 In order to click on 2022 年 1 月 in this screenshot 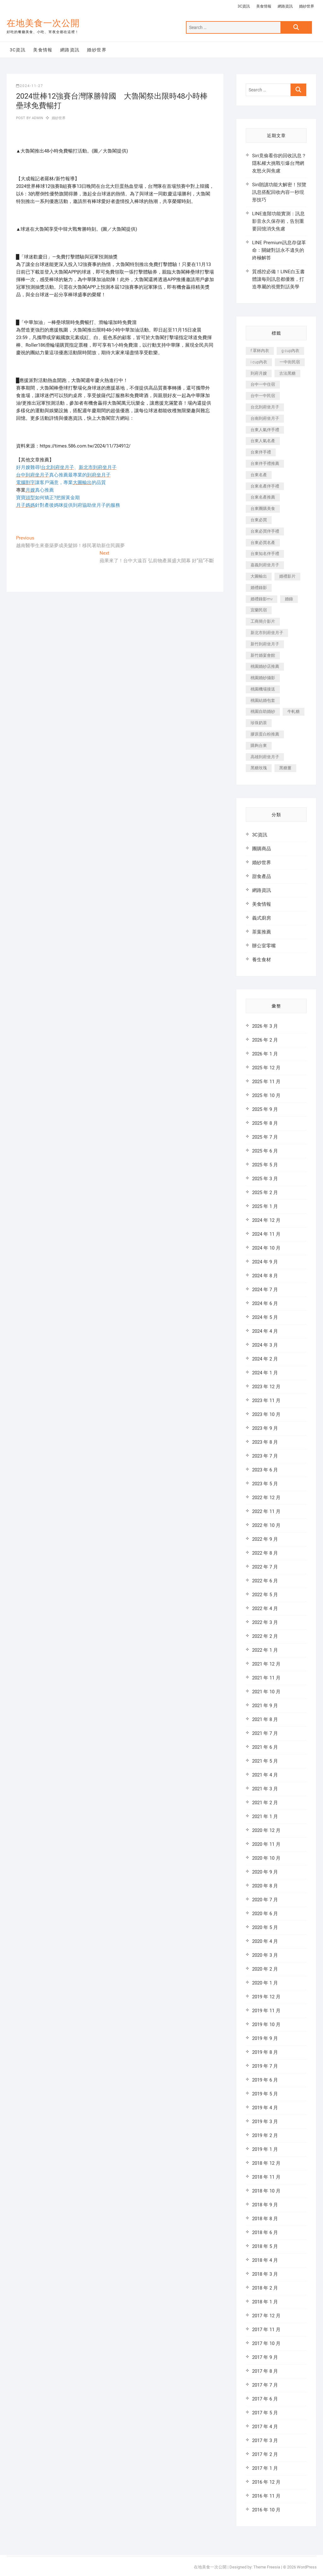, I will do `click(265, 1650)`.